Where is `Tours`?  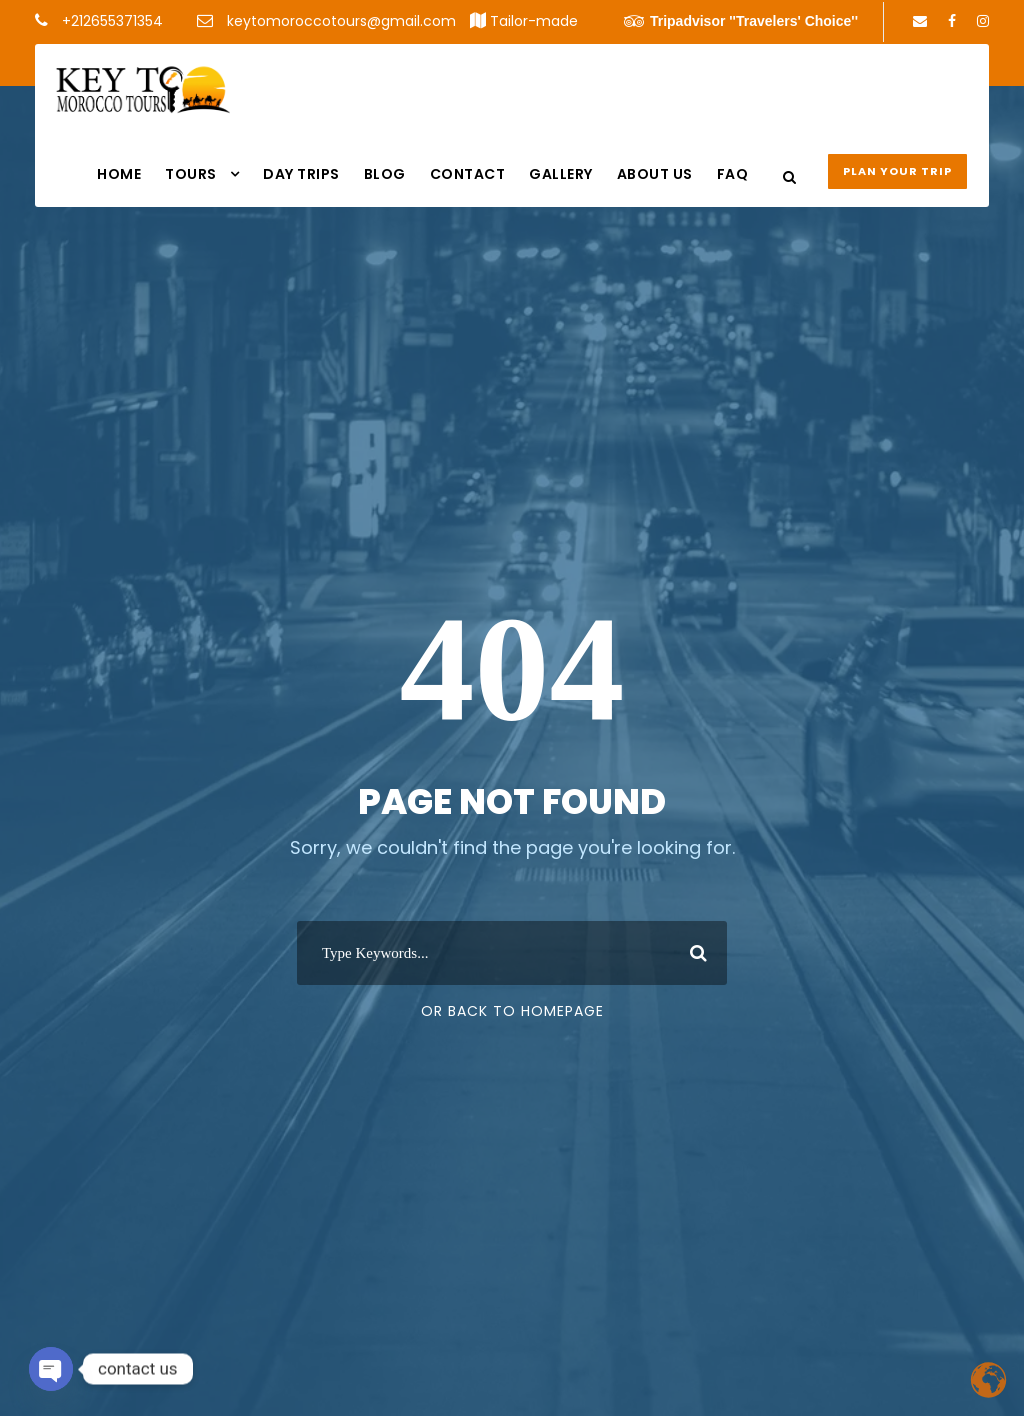 Tours is located at coordinates (191, 174).